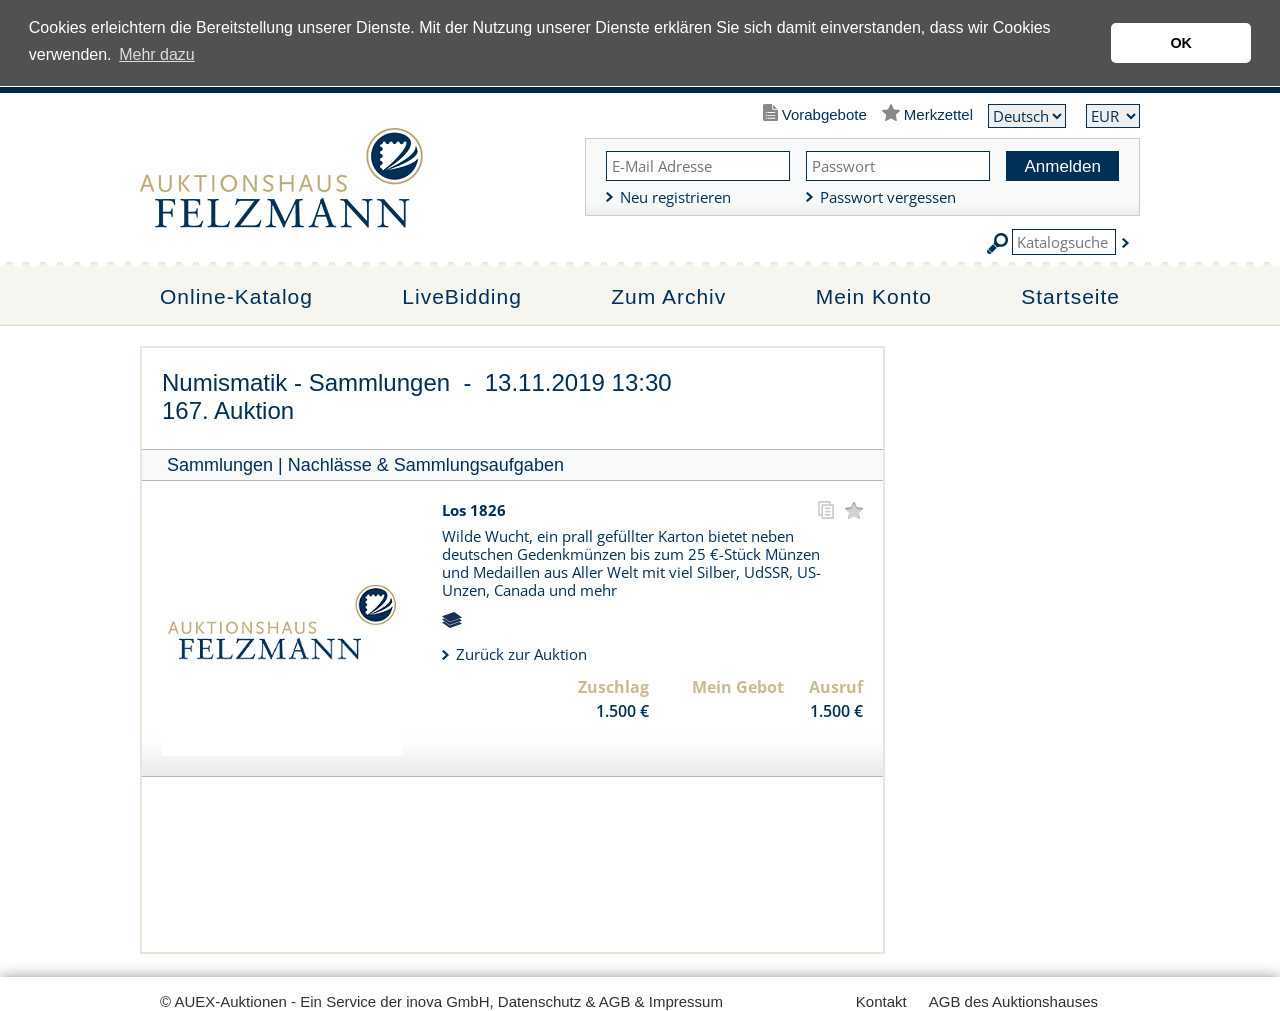 The height and width of the screenshot is (1011, 1280). I want to click on Passwort vergessen, so click(888, 197).